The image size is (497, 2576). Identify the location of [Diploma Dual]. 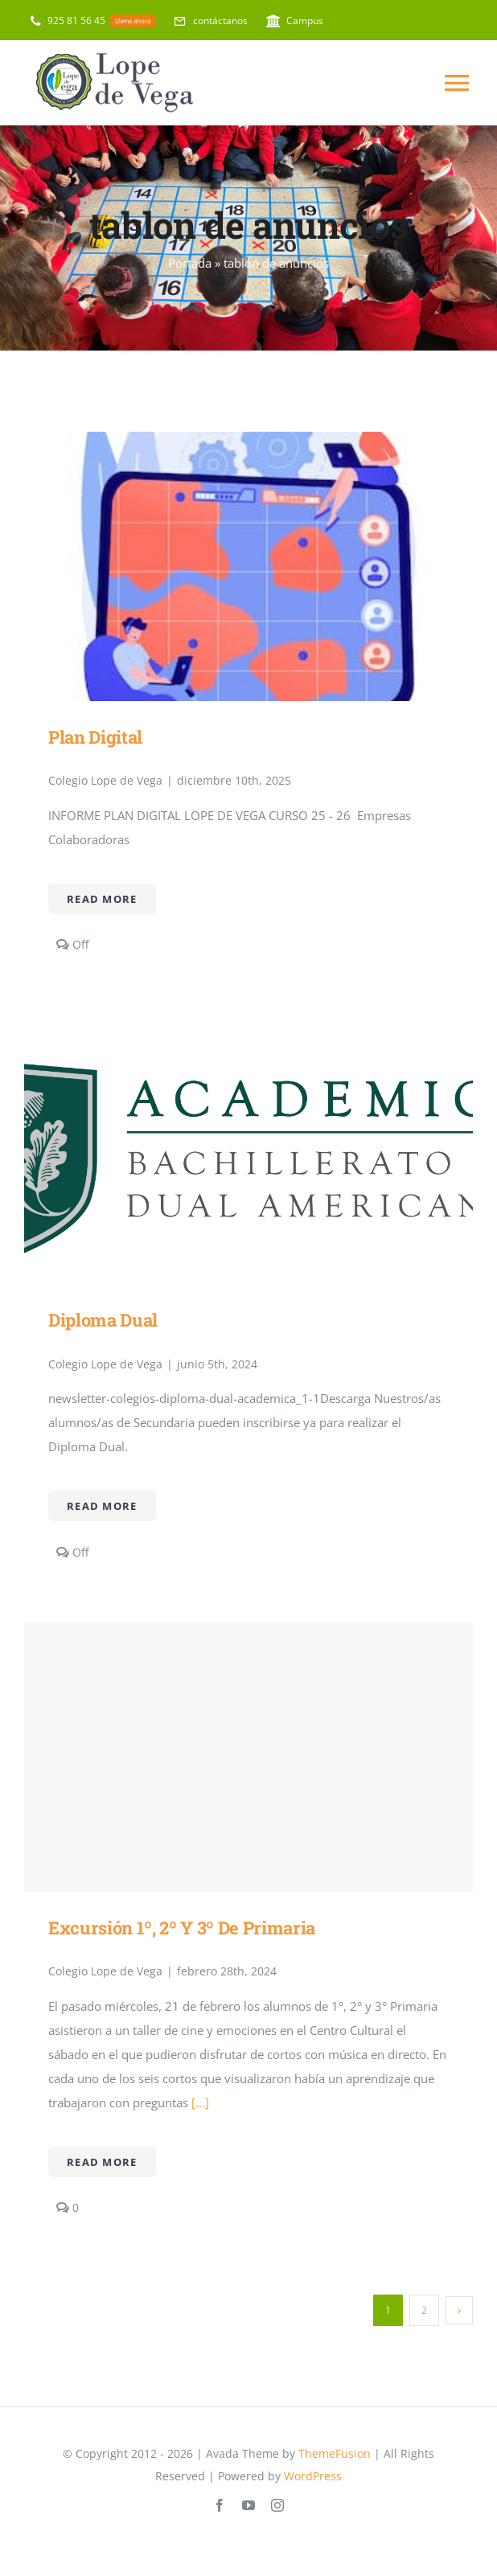
(248, 1027).